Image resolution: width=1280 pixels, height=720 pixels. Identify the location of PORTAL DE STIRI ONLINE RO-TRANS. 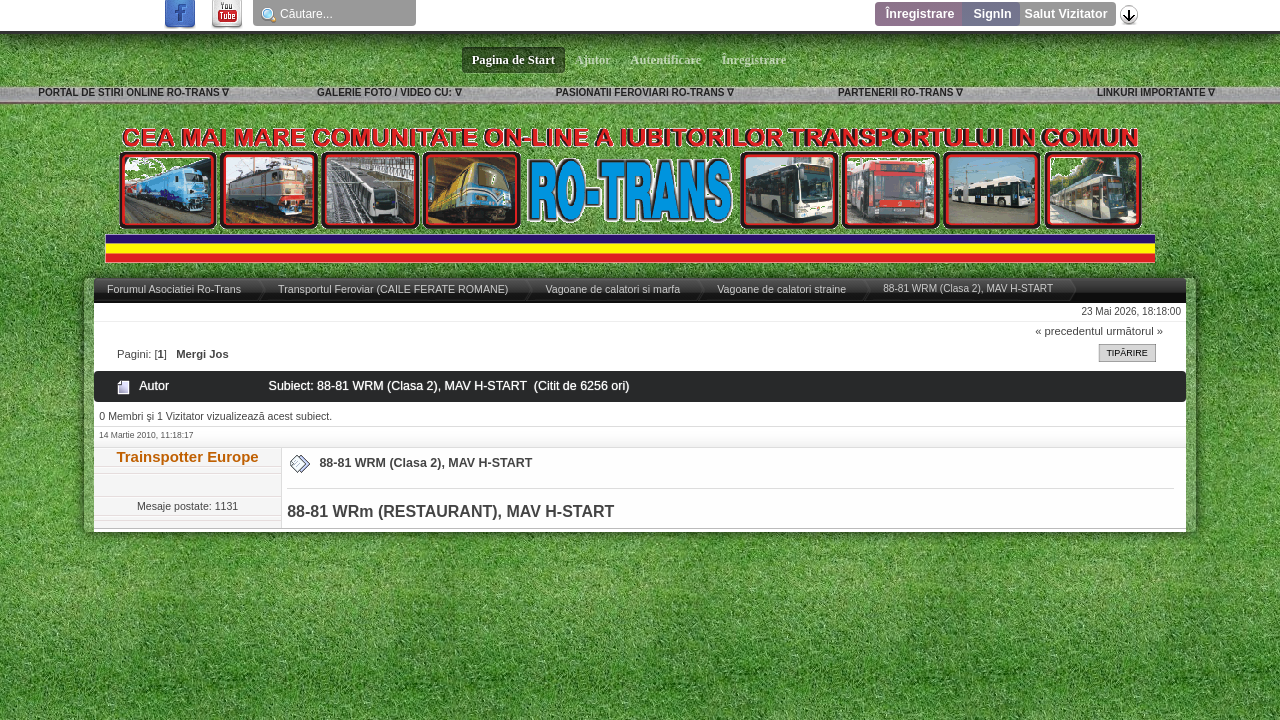
(128, 92).